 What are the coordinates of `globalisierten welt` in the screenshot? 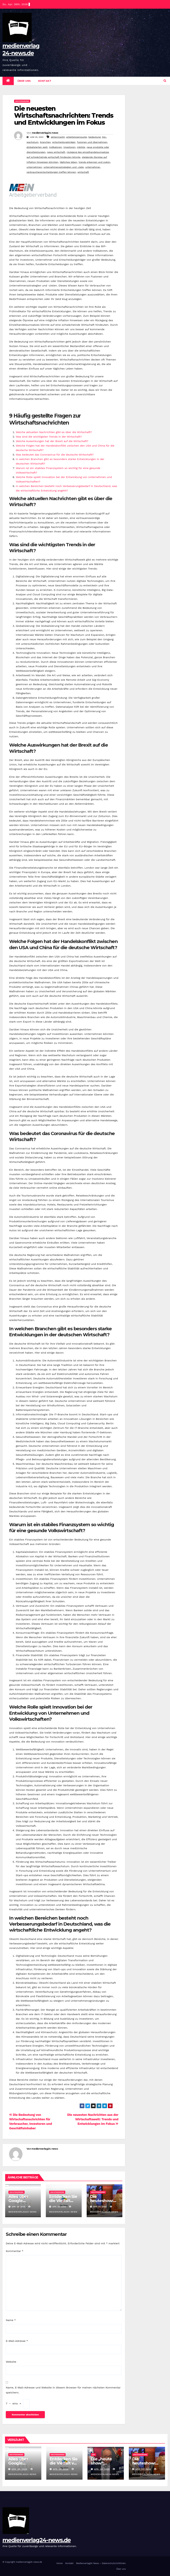 It's located at (37, 147).